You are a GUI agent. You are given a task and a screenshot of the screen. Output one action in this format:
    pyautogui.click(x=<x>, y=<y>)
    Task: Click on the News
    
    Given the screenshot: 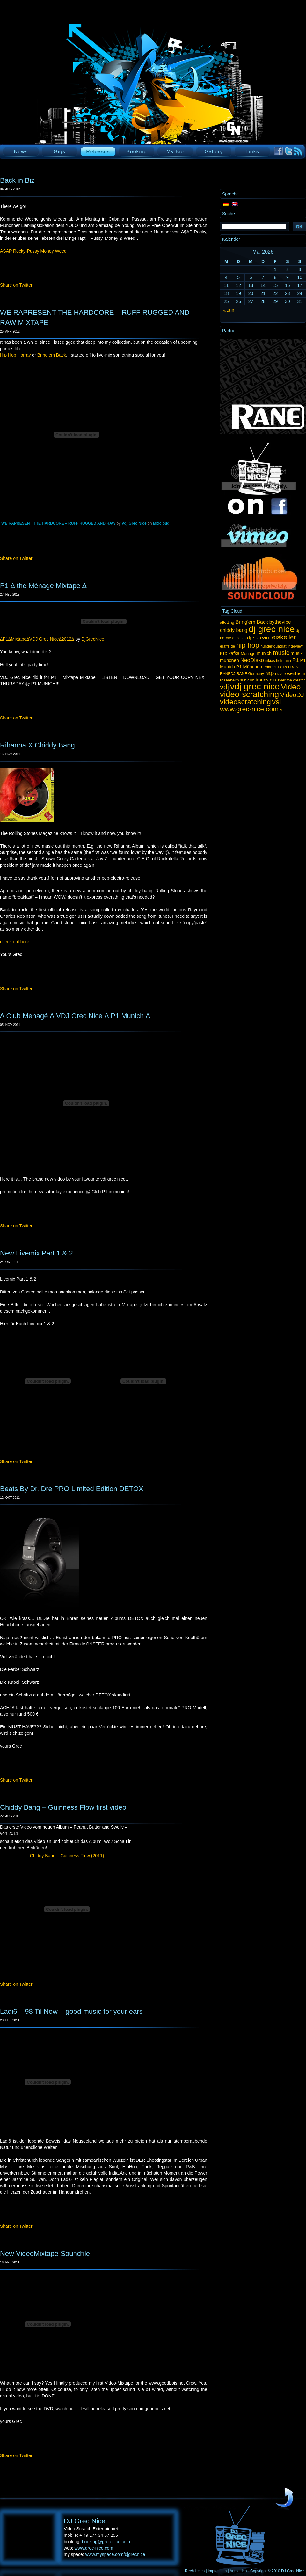 What is the action you would take?
    pyautogui.click(x=21, y=151)
    